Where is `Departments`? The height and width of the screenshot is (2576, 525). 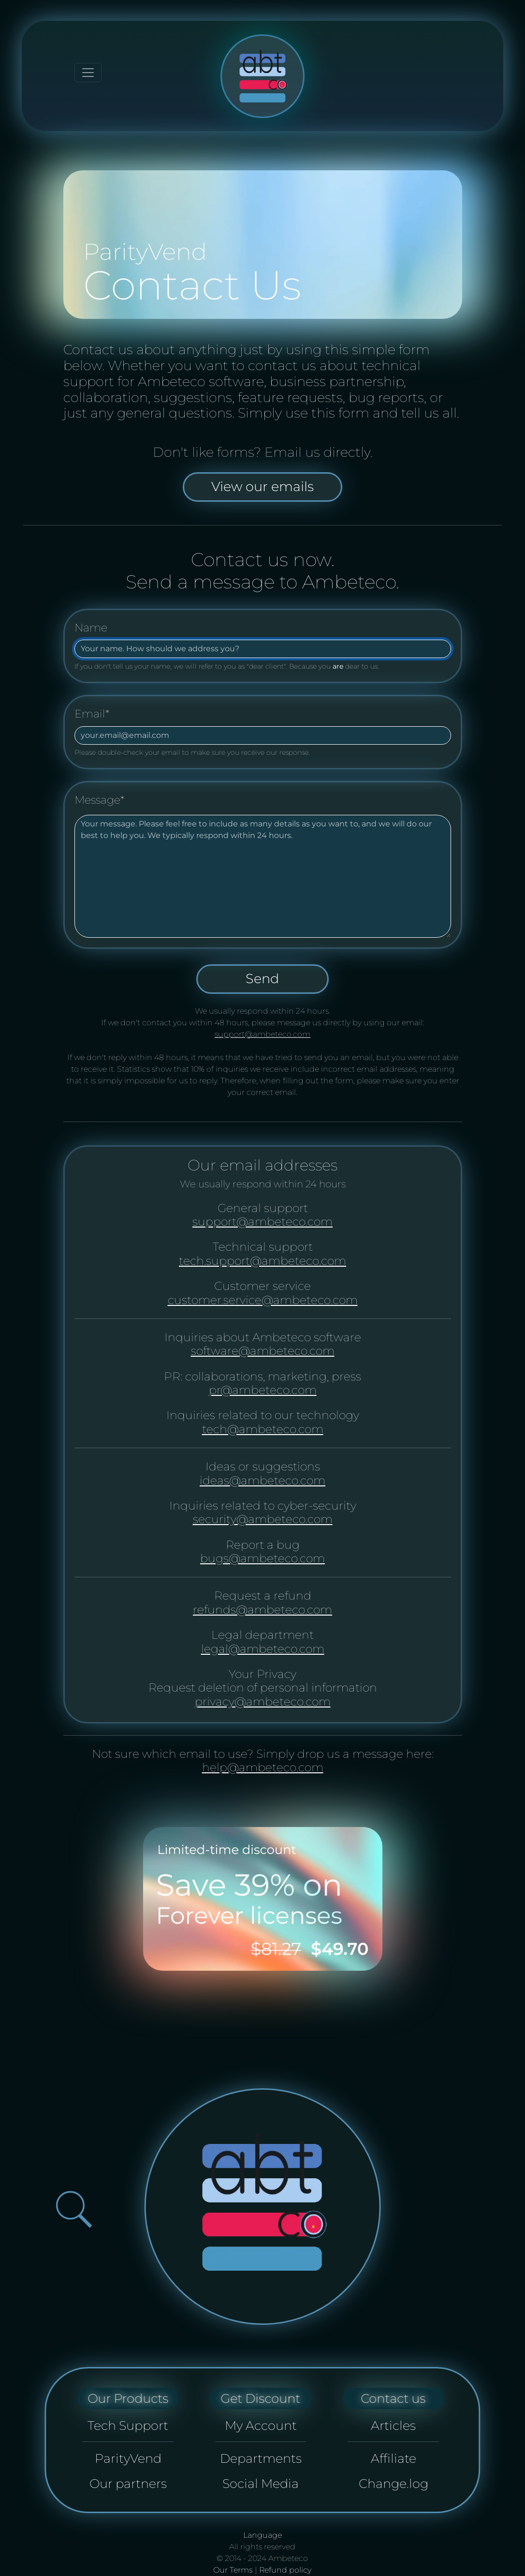
Departments is located at coordinates (261, 2458).